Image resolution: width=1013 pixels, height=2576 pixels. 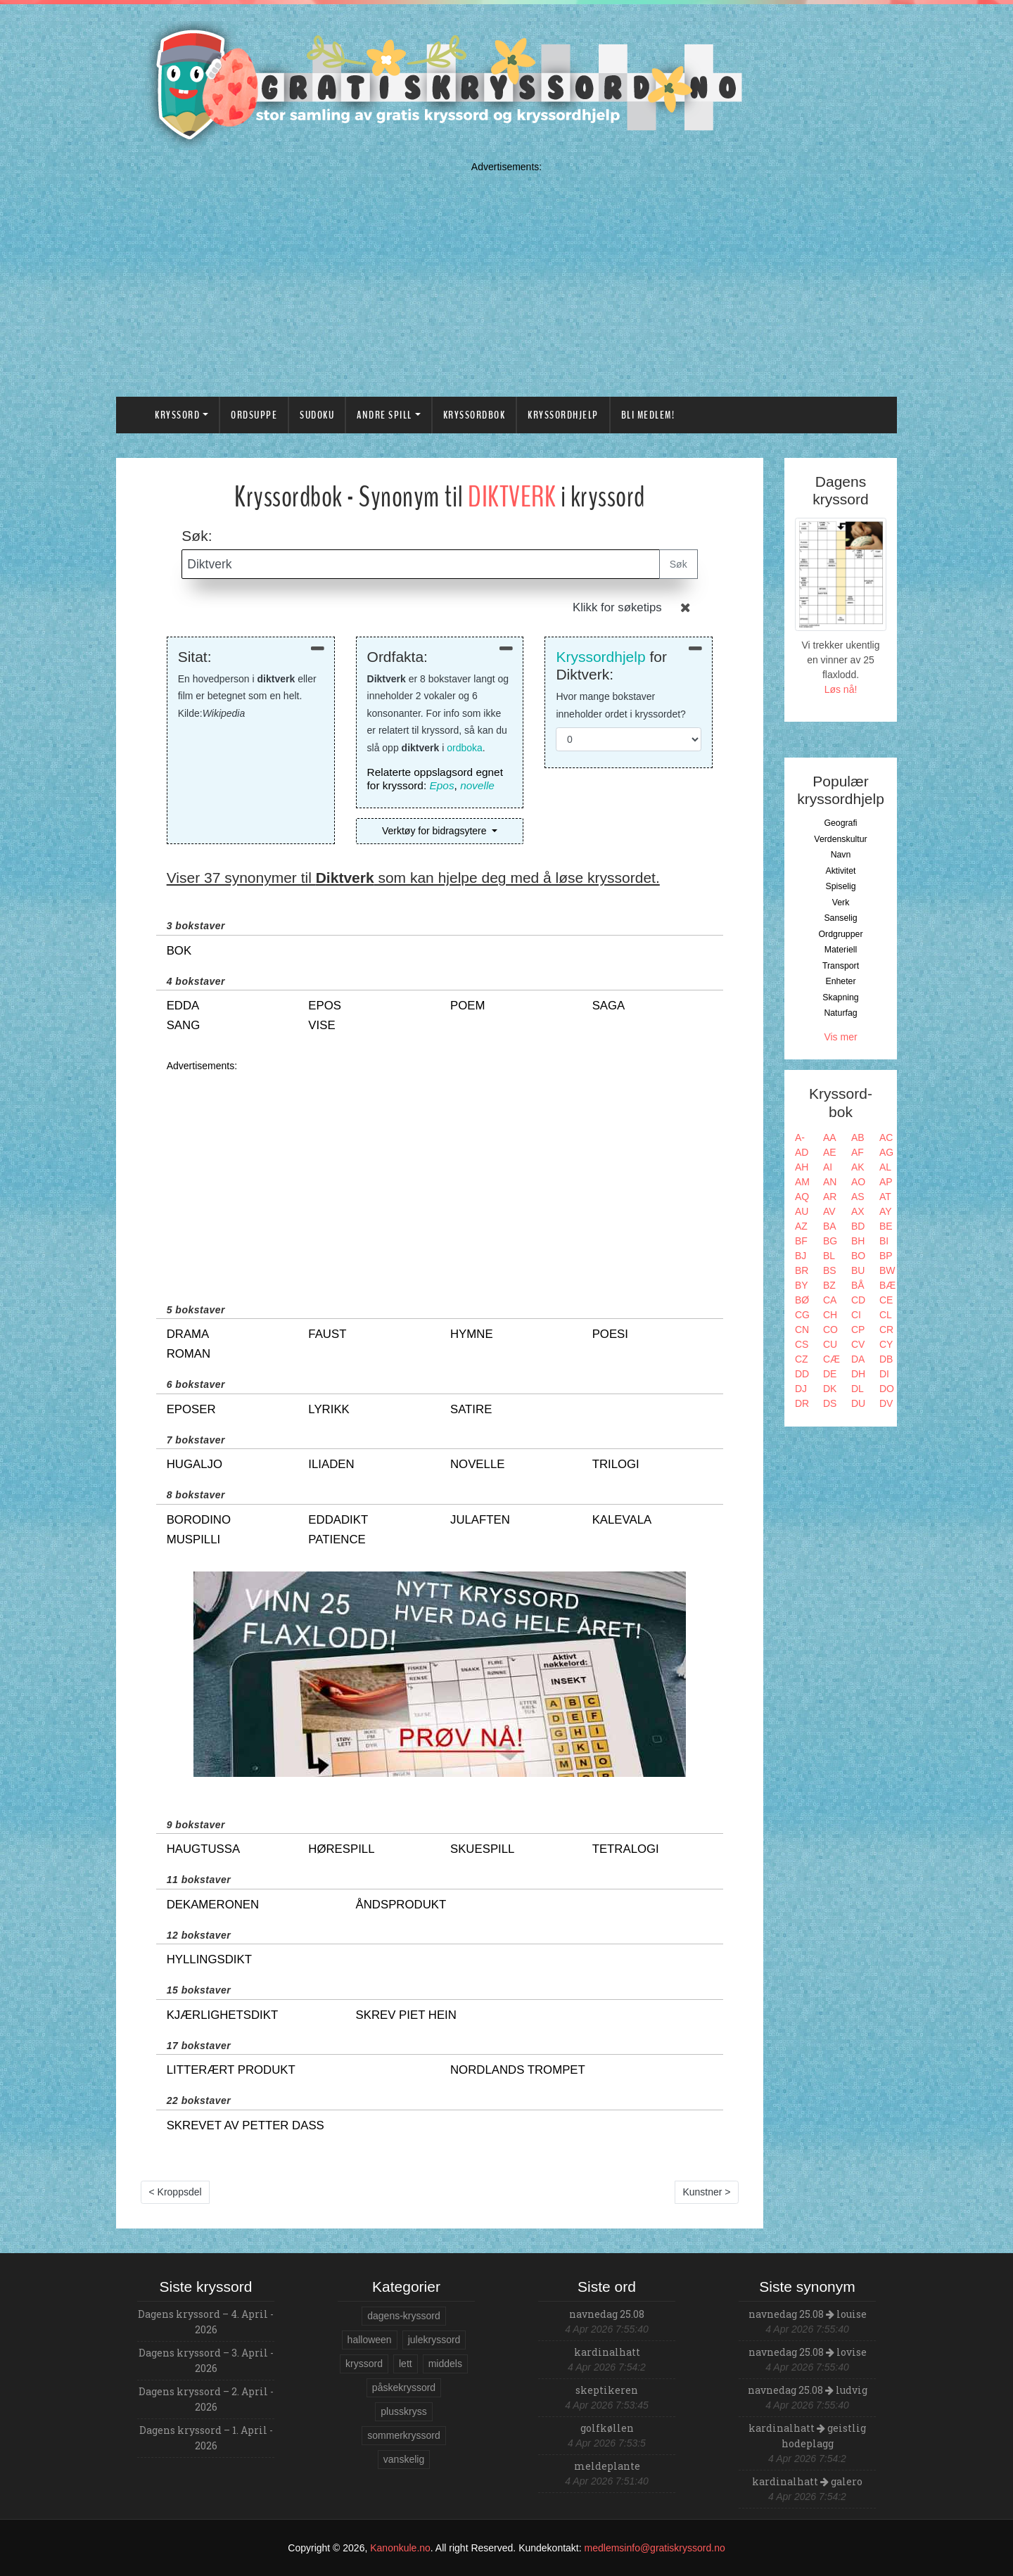 I want to click on BA, so click(x=829, y=1226).